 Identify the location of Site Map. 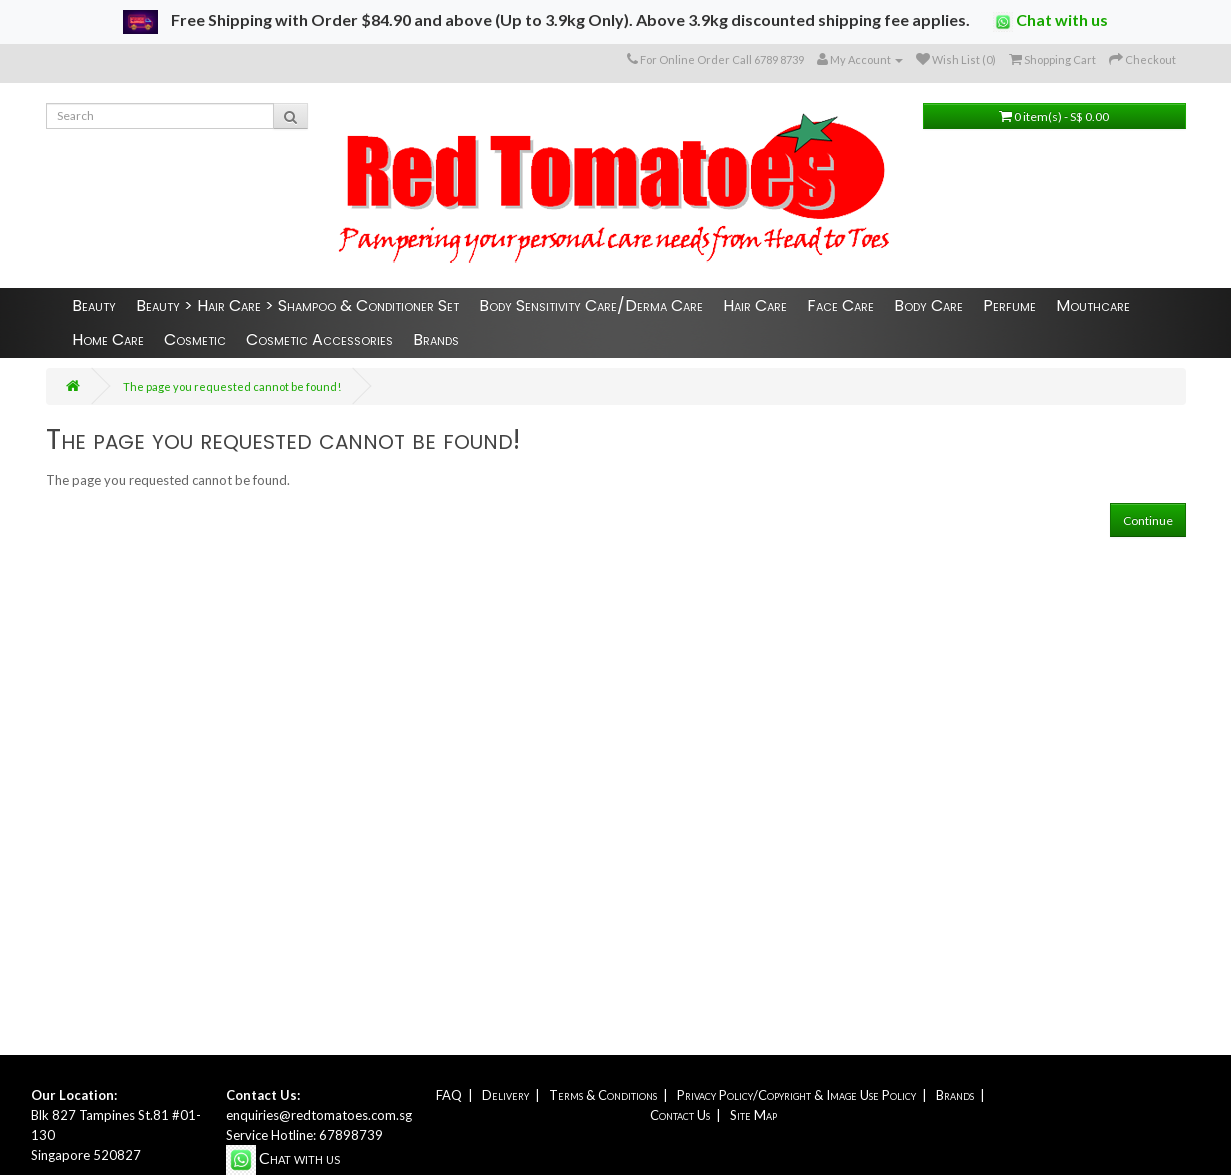
(753, 1115).